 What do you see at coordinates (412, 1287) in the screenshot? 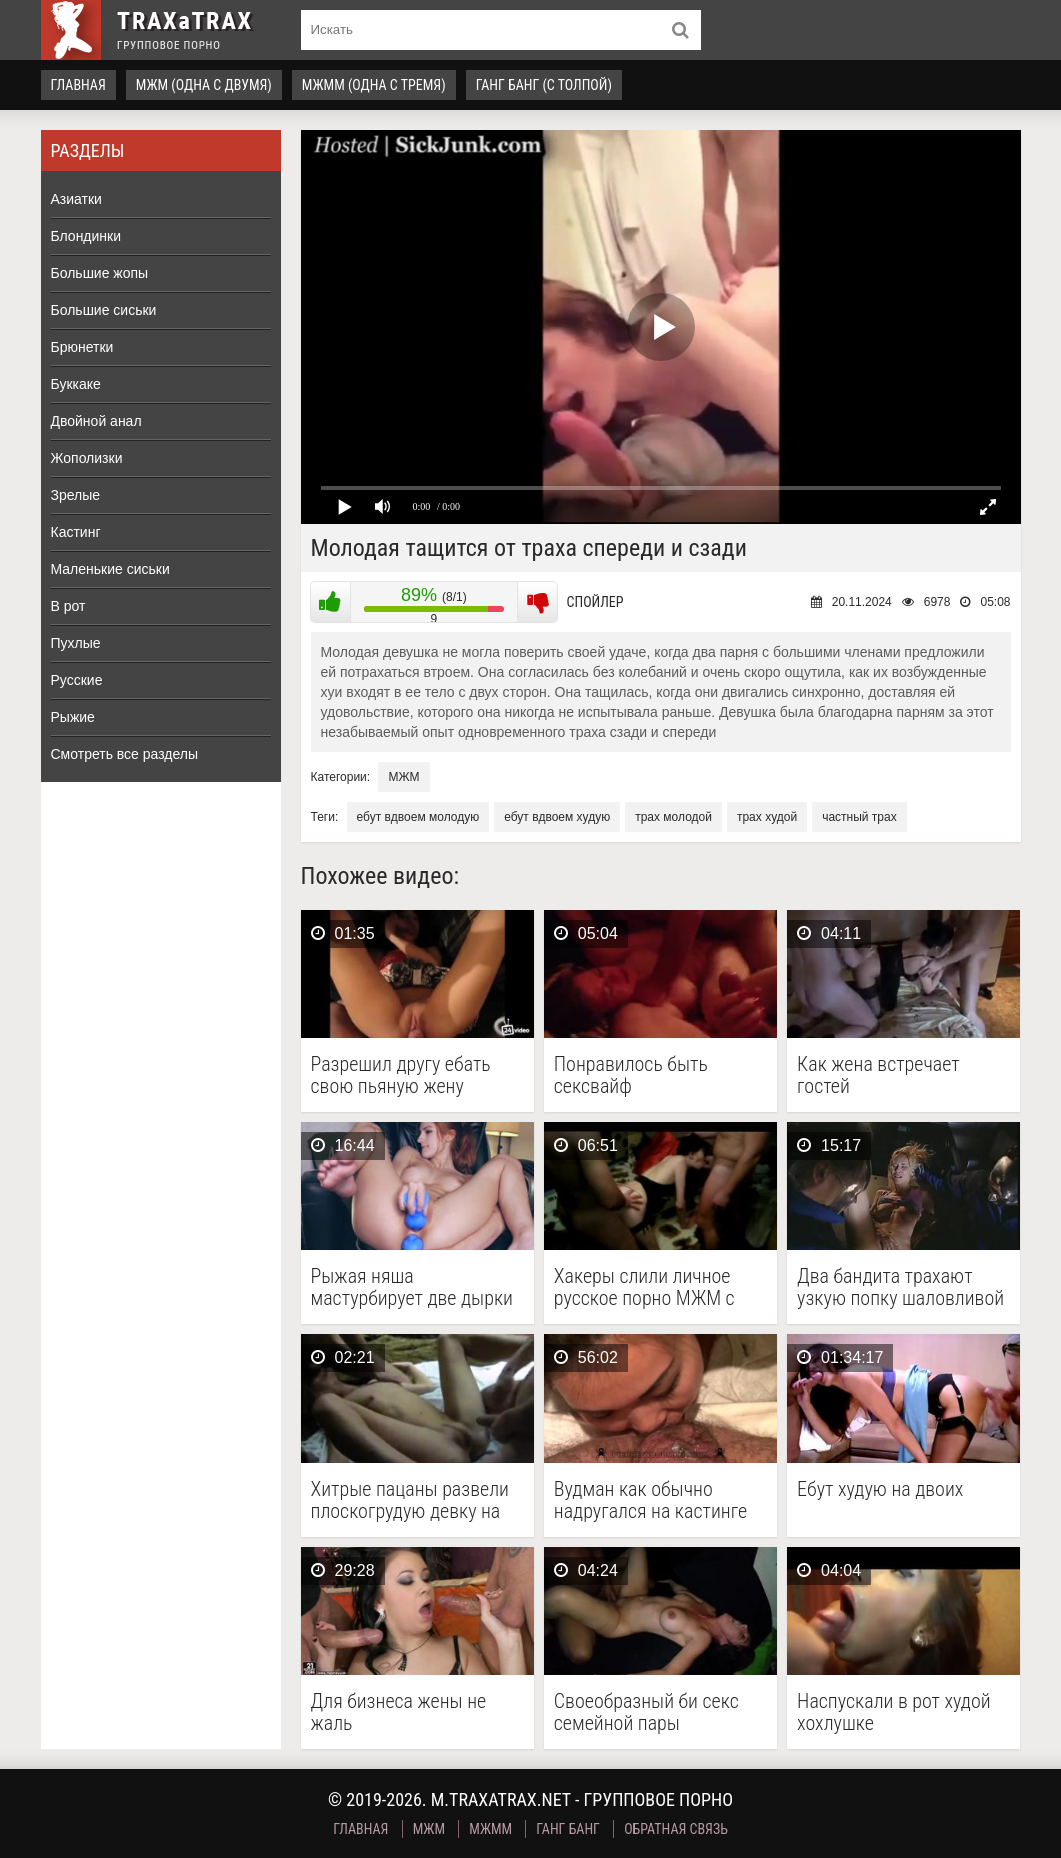
I see `Рыжая няша мастурбирует две дырки` at bounding box center [412, 1287].